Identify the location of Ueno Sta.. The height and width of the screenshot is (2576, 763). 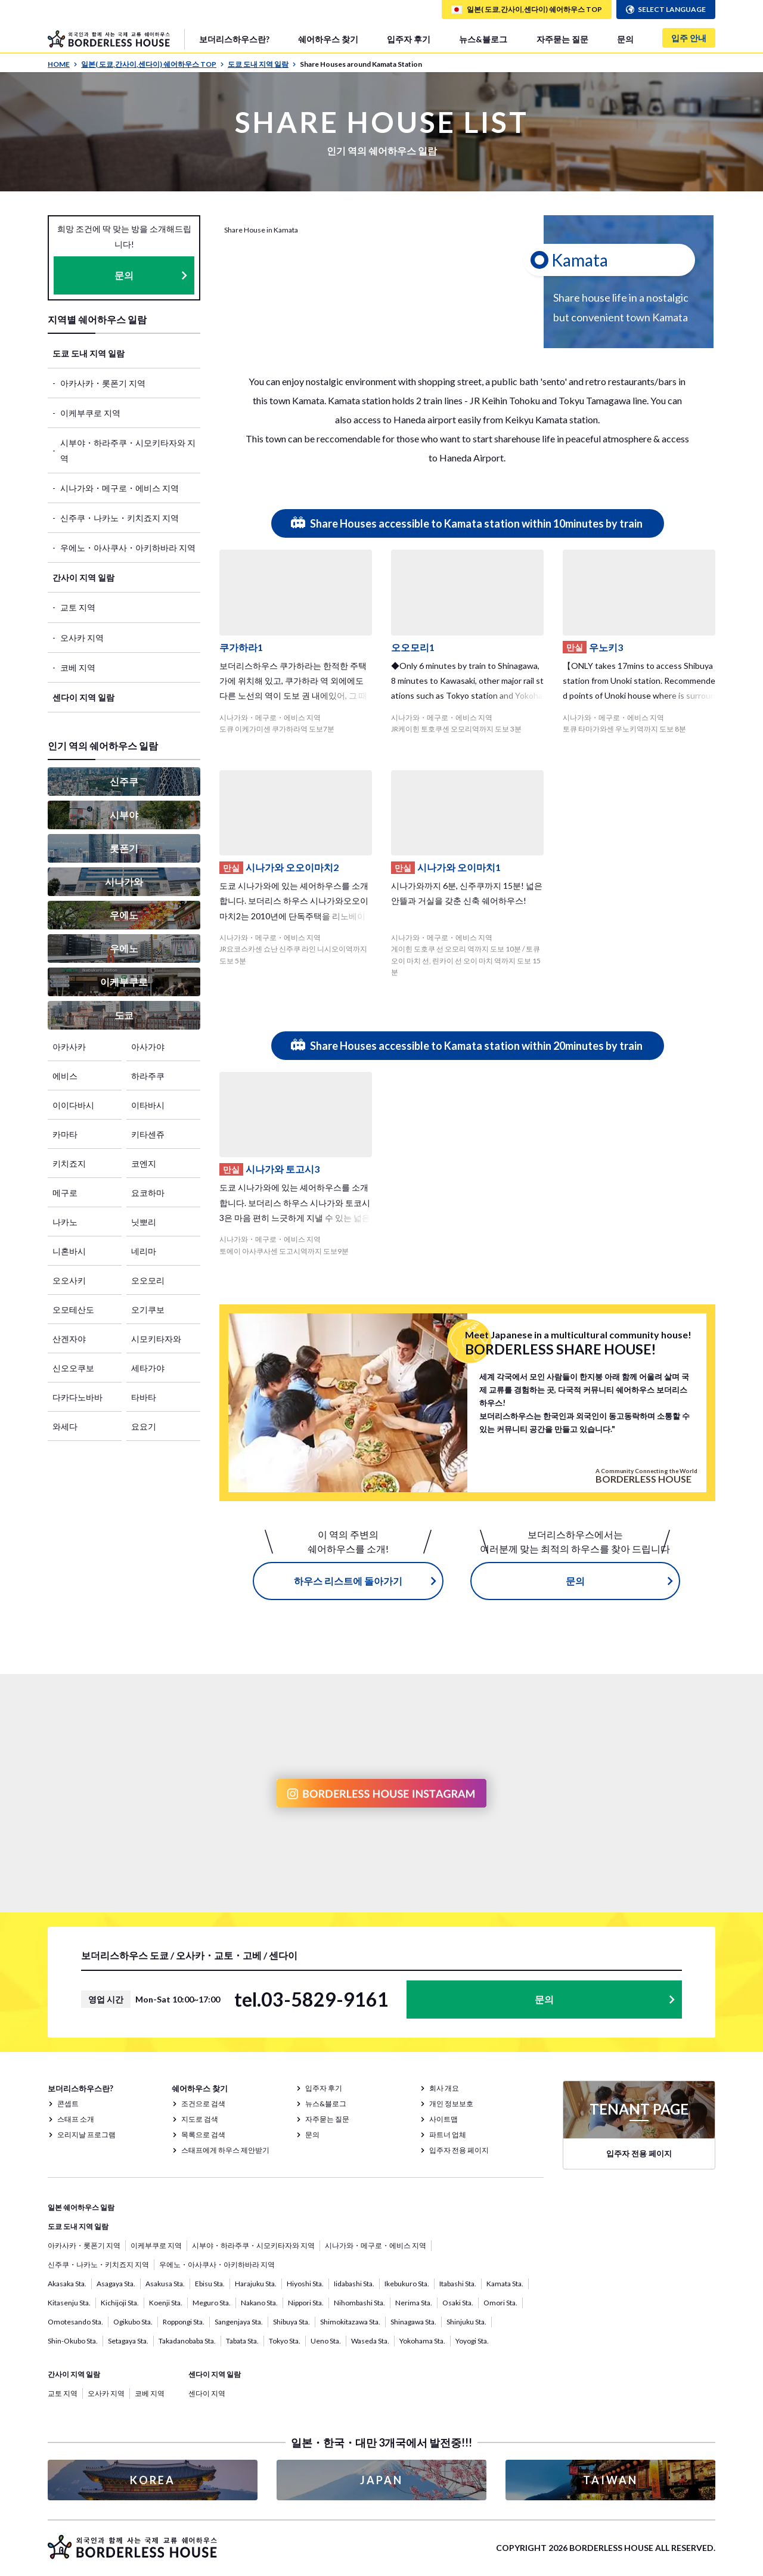
(326, 2340).